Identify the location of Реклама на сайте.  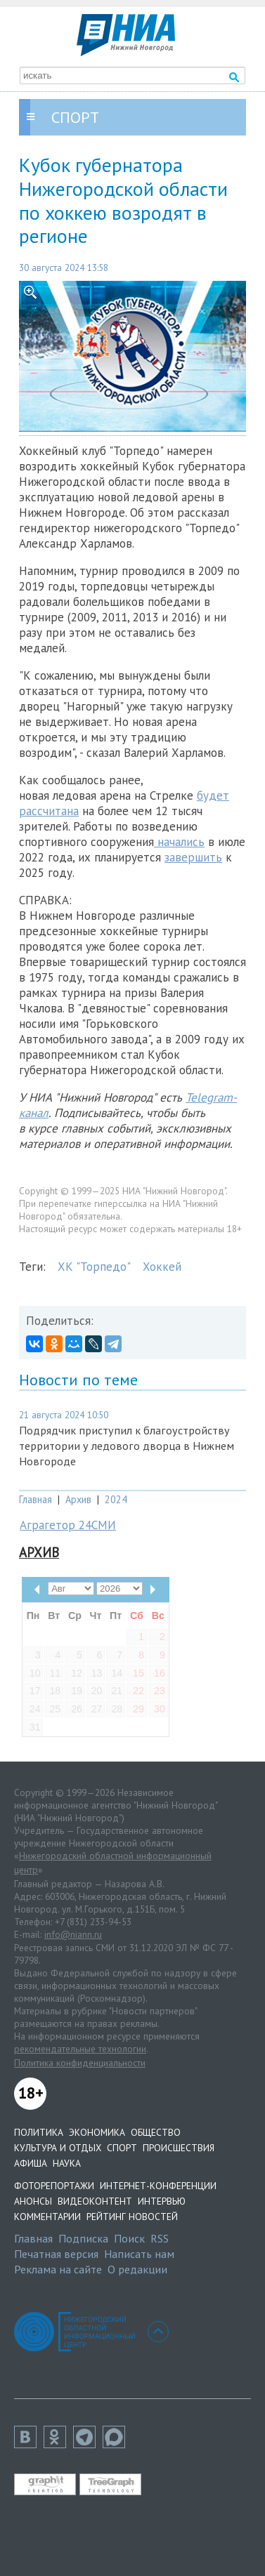
(58, 2269).